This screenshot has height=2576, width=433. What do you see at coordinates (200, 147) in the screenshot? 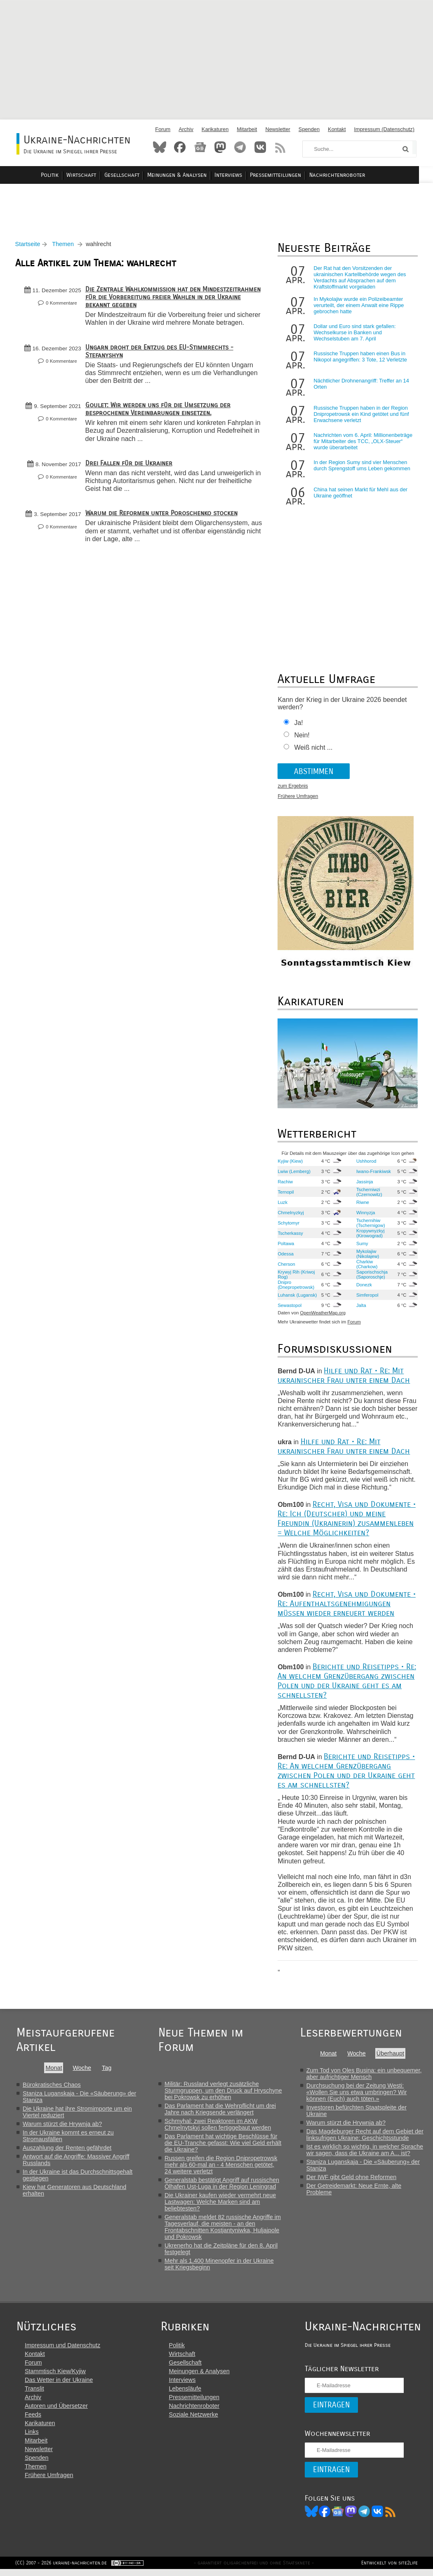
I see `News` at bounding box center [200, 147].